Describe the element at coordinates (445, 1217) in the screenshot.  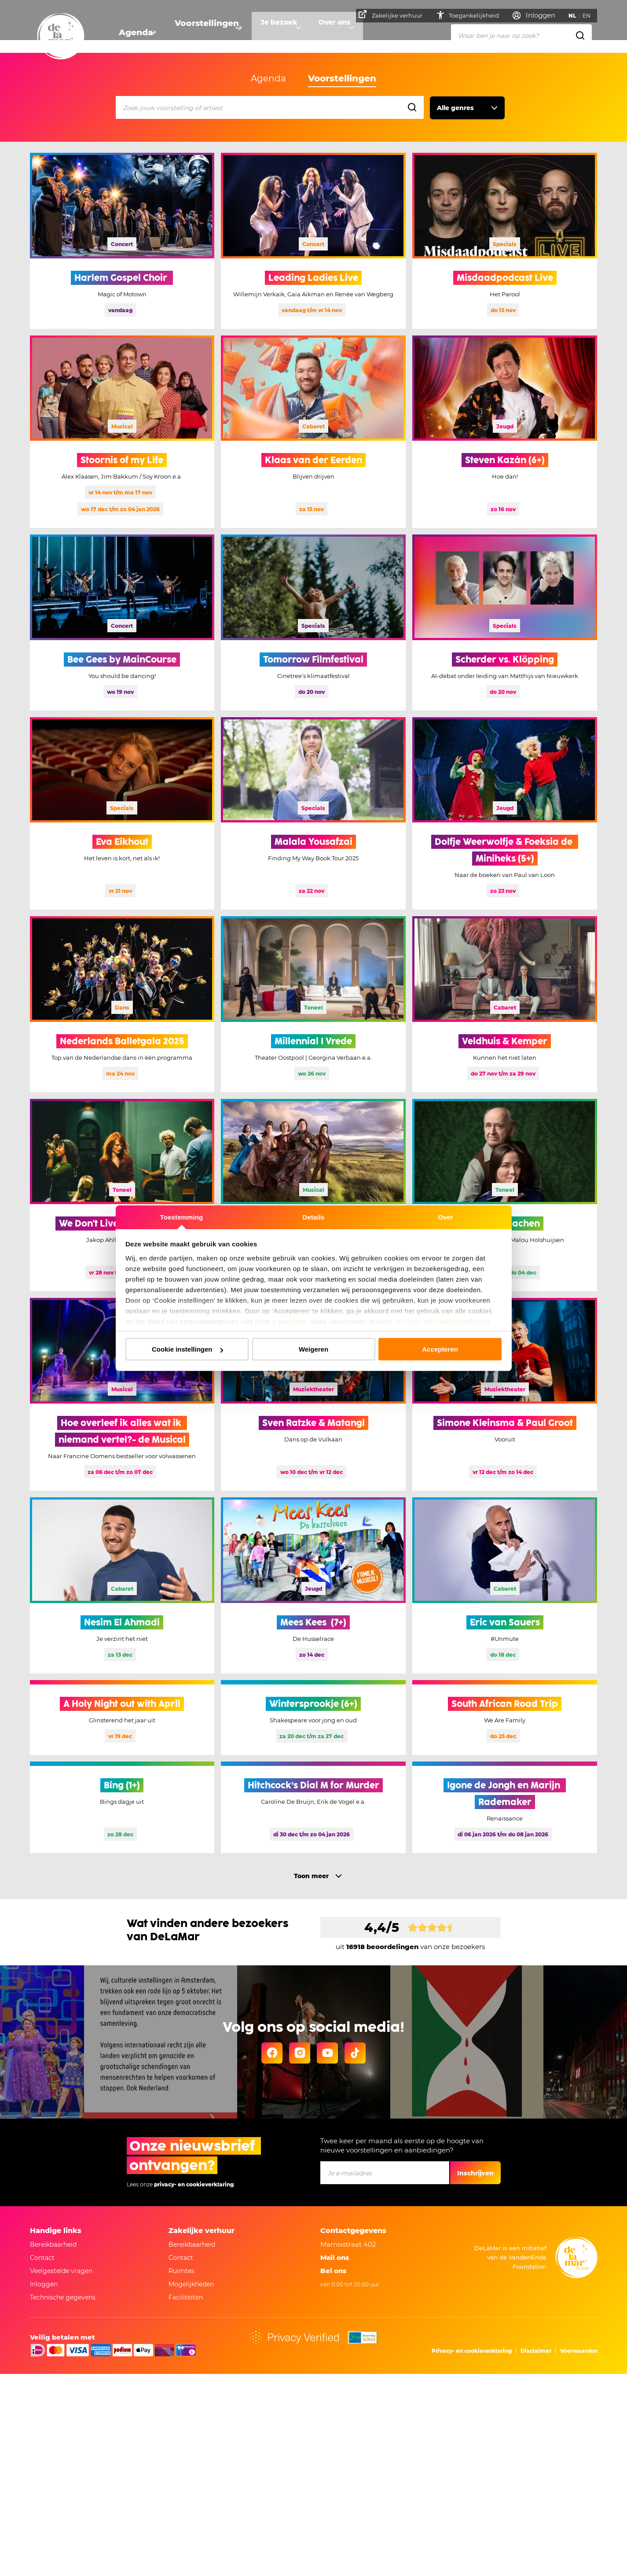
I see `Over [tab]` at that location.